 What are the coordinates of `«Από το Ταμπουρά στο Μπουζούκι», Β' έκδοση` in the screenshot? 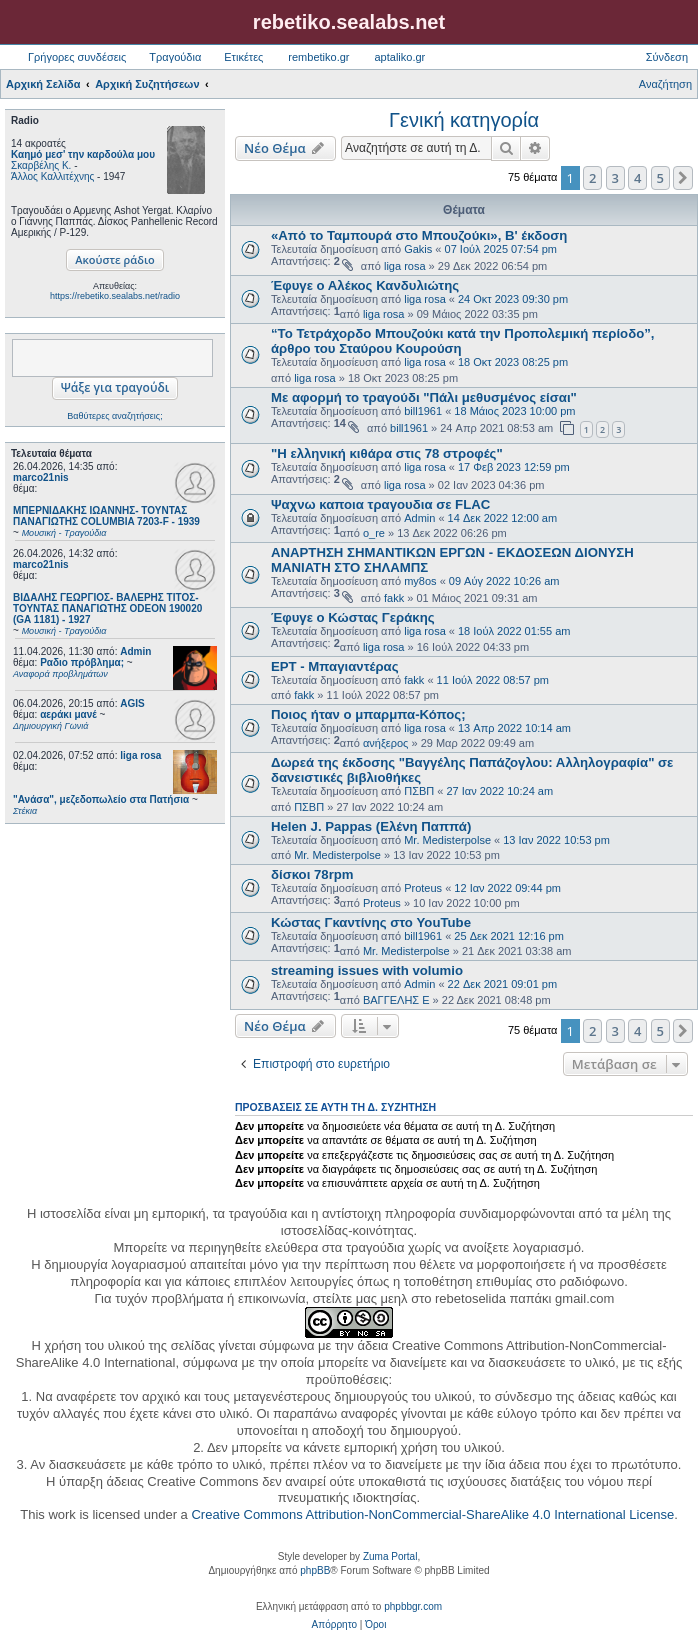 It's located at (419, 235).